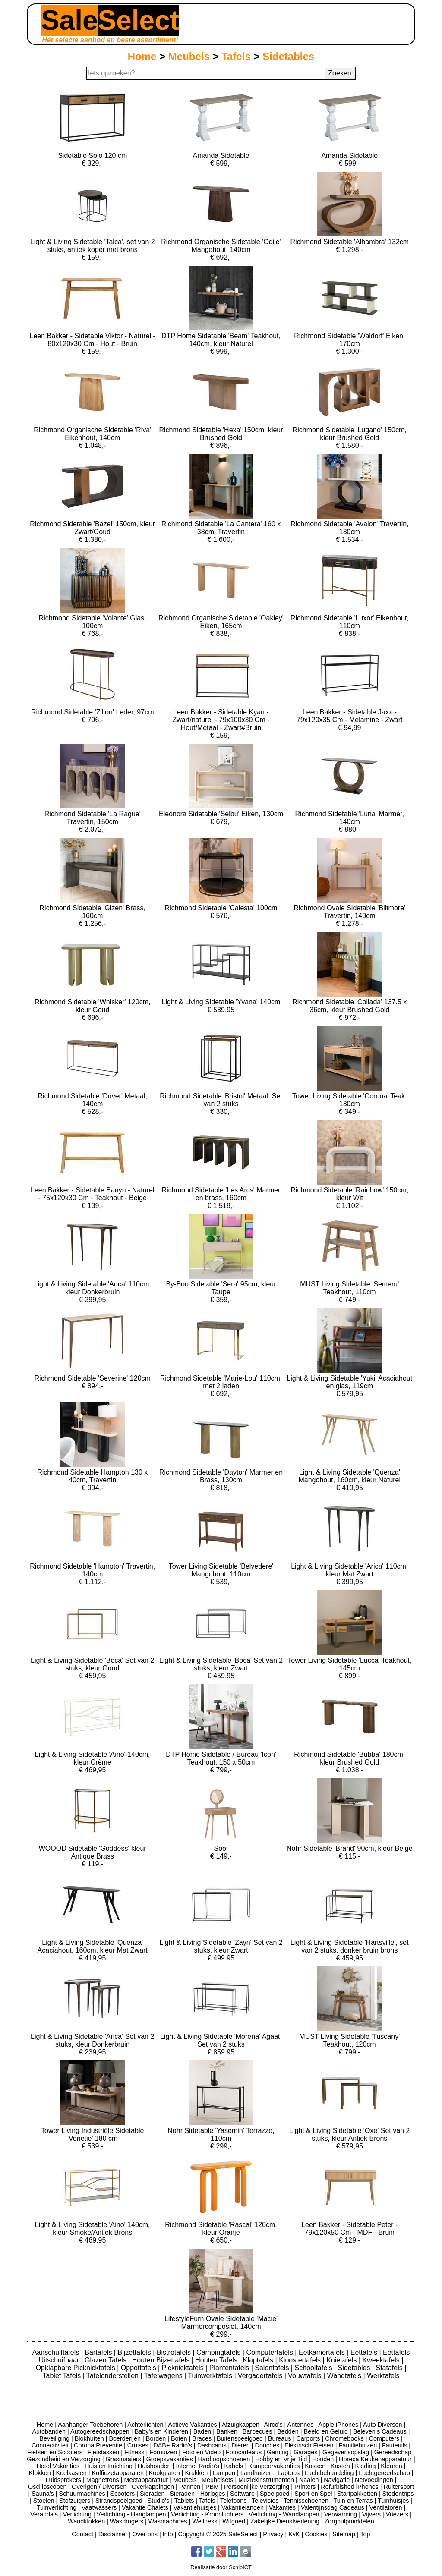 Image resolution: width=442 pixels, height=2576 pixels. What do you see at coordinates (56, 2507) in the screenshot?
I see `Tuinverlichting` at bounding box center [56, 2507].